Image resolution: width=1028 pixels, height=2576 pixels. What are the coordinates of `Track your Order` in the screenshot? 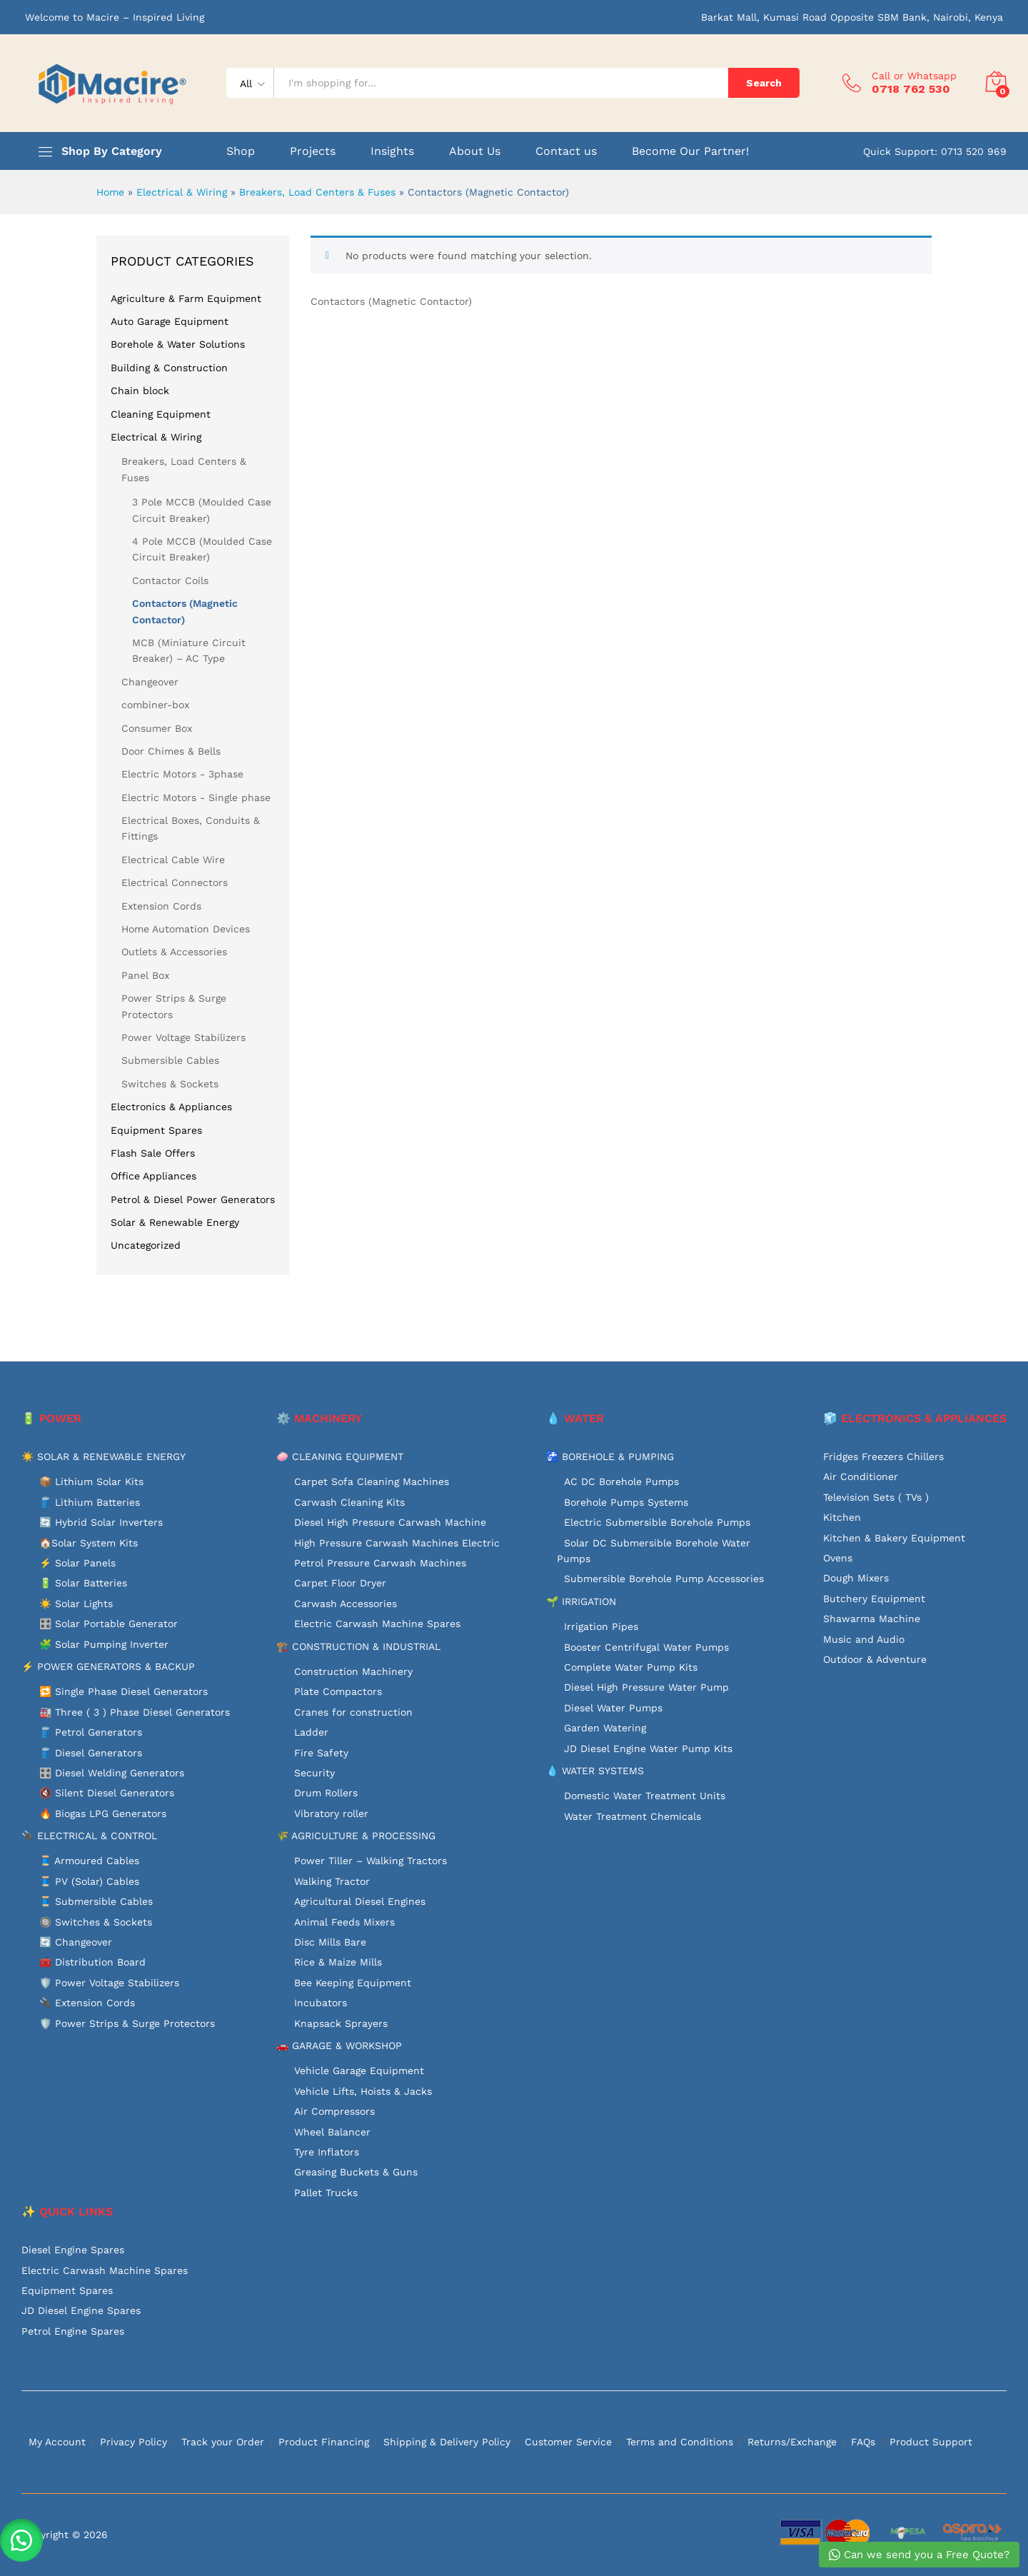 It's located at (222, 2441).